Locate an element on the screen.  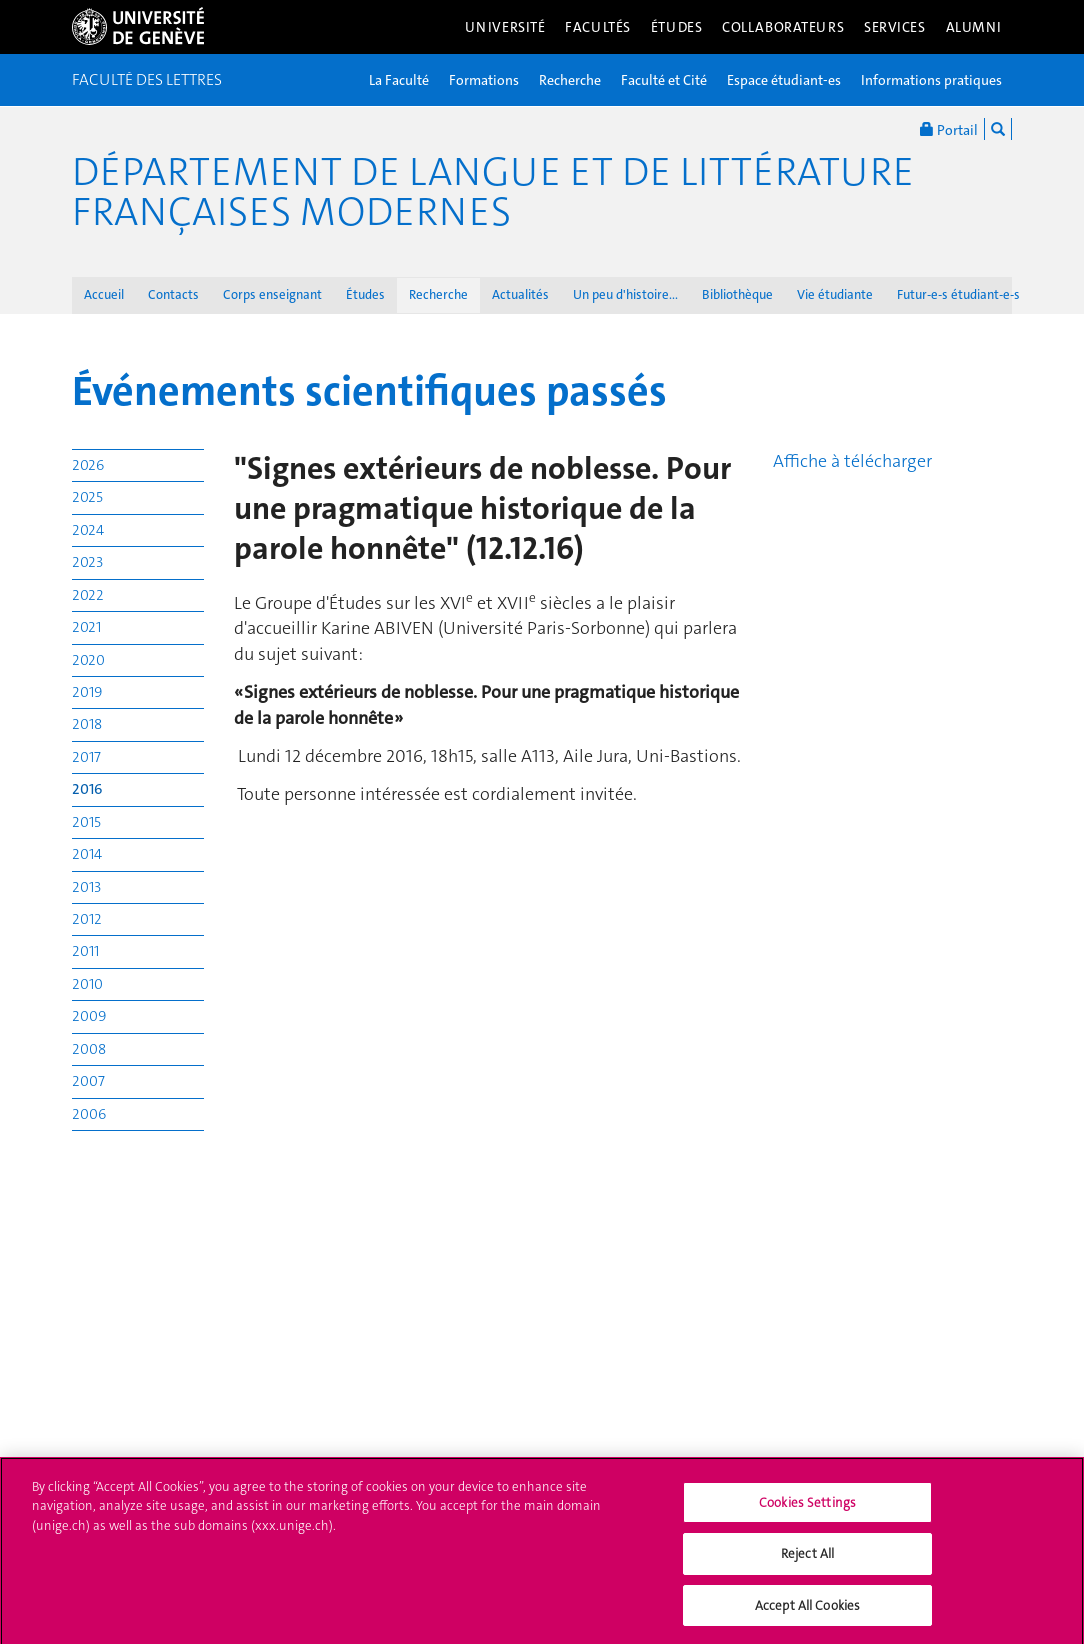
2022 is located at coordinates (88, 595).